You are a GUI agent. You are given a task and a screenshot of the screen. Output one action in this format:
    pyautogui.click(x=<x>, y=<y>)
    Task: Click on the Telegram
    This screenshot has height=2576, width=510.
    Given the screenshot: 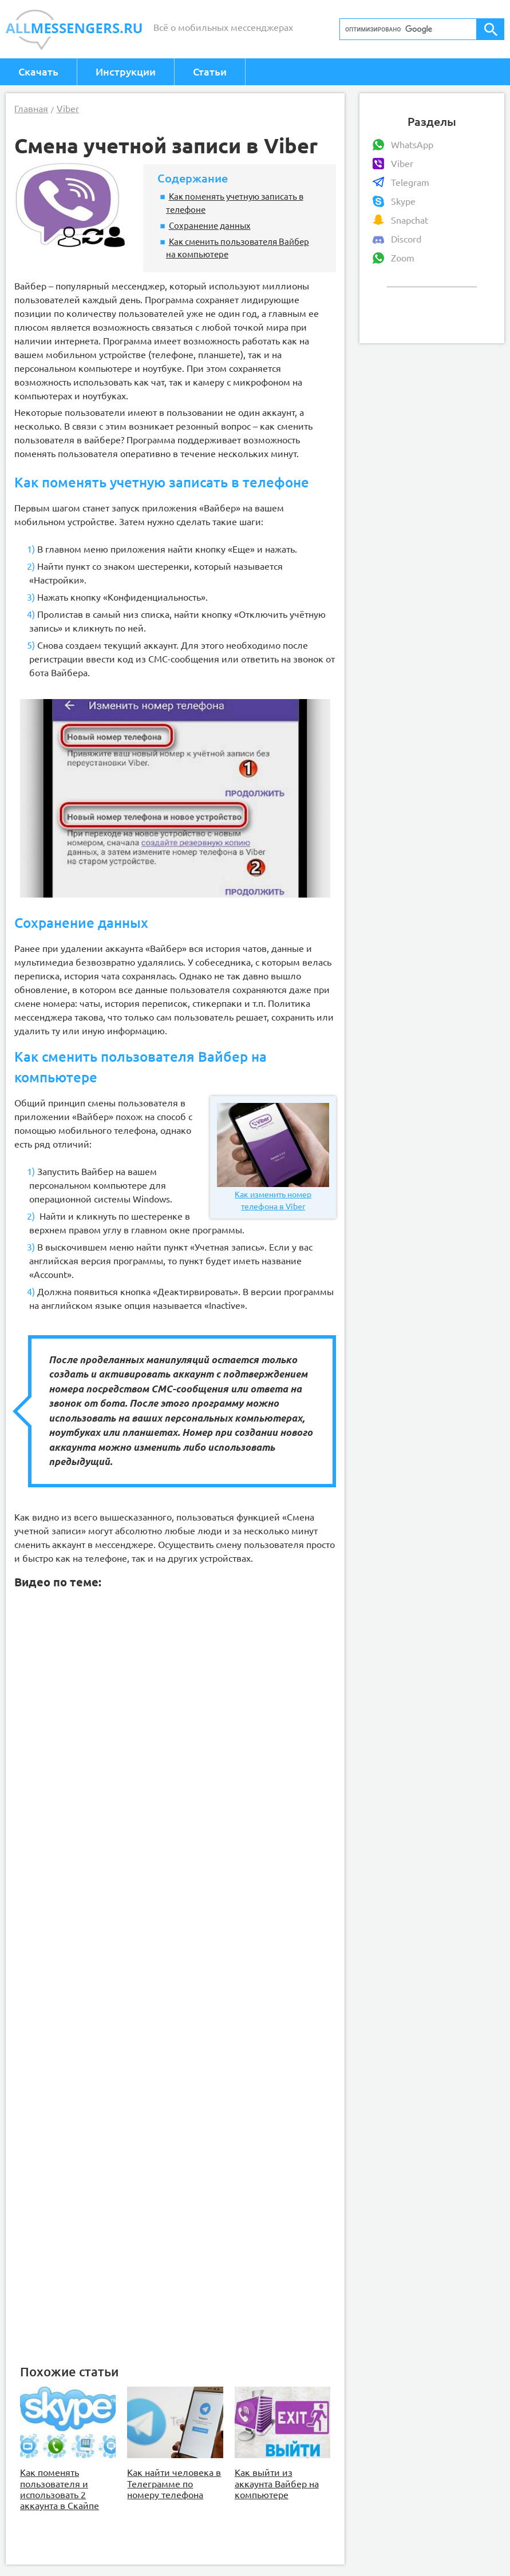 What is the action you would take?
    pyautogui.click(x=410, y=182)
    